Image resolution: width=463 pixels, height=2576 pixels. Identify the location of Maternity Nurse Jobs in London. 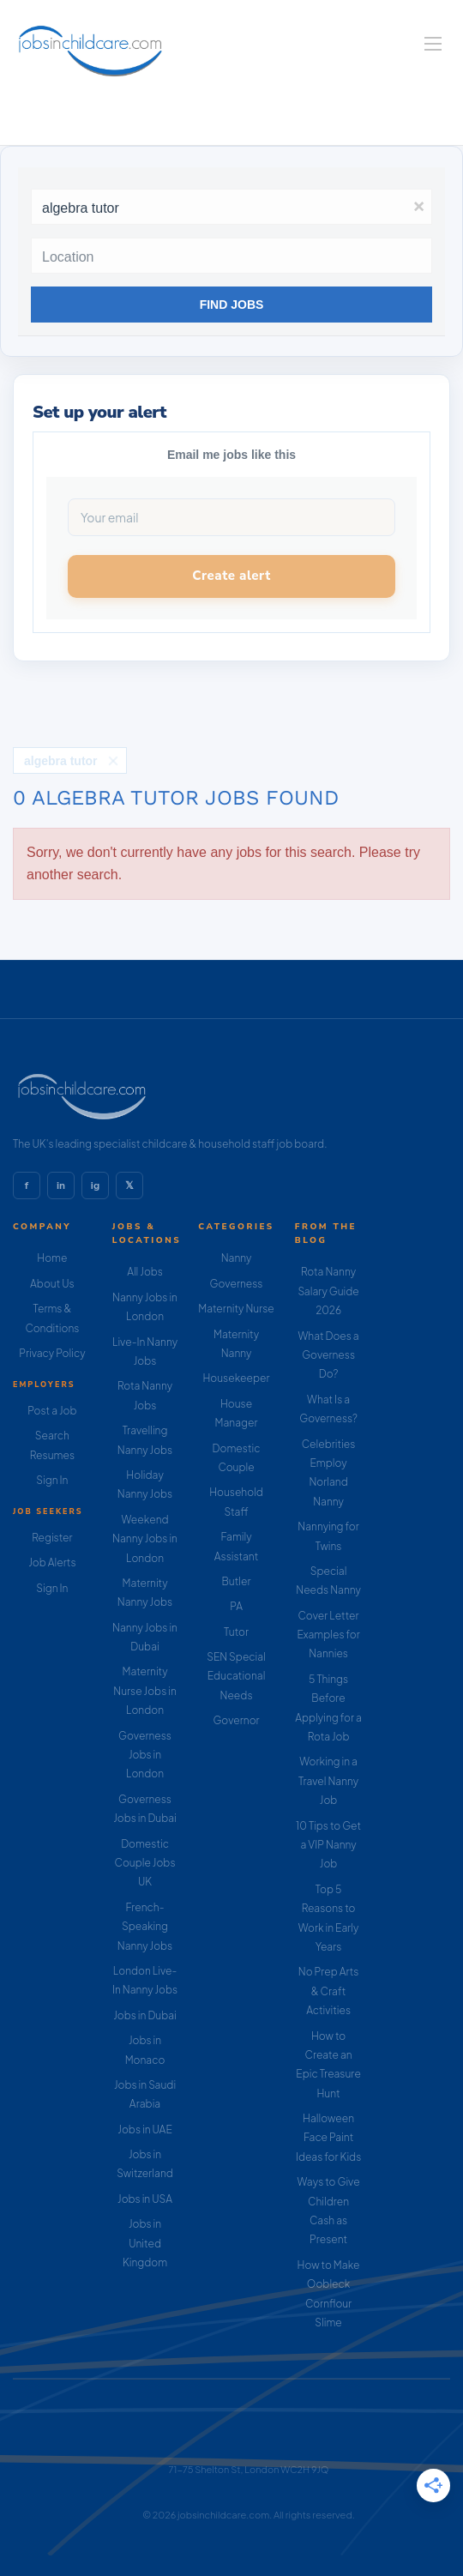
(145, 1690).